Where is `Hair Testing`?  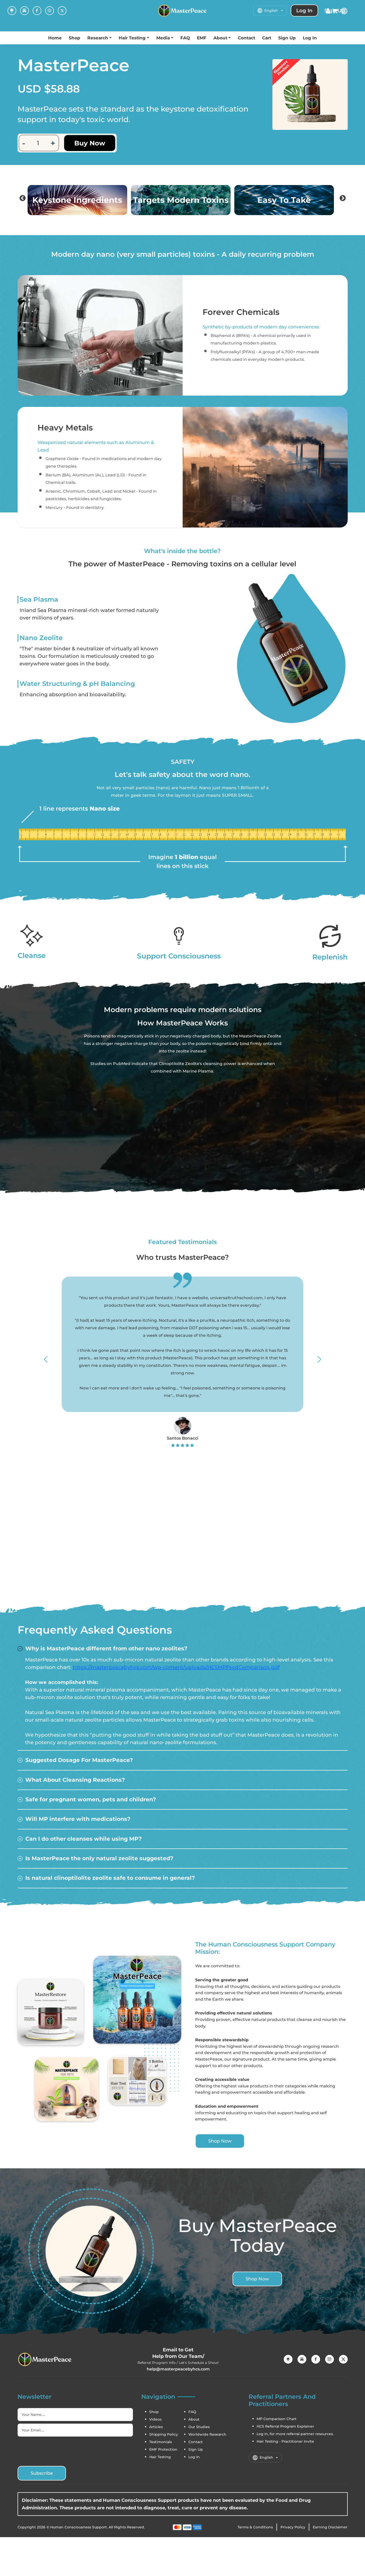 Hair Testing is located at coordinates (160, 2457).